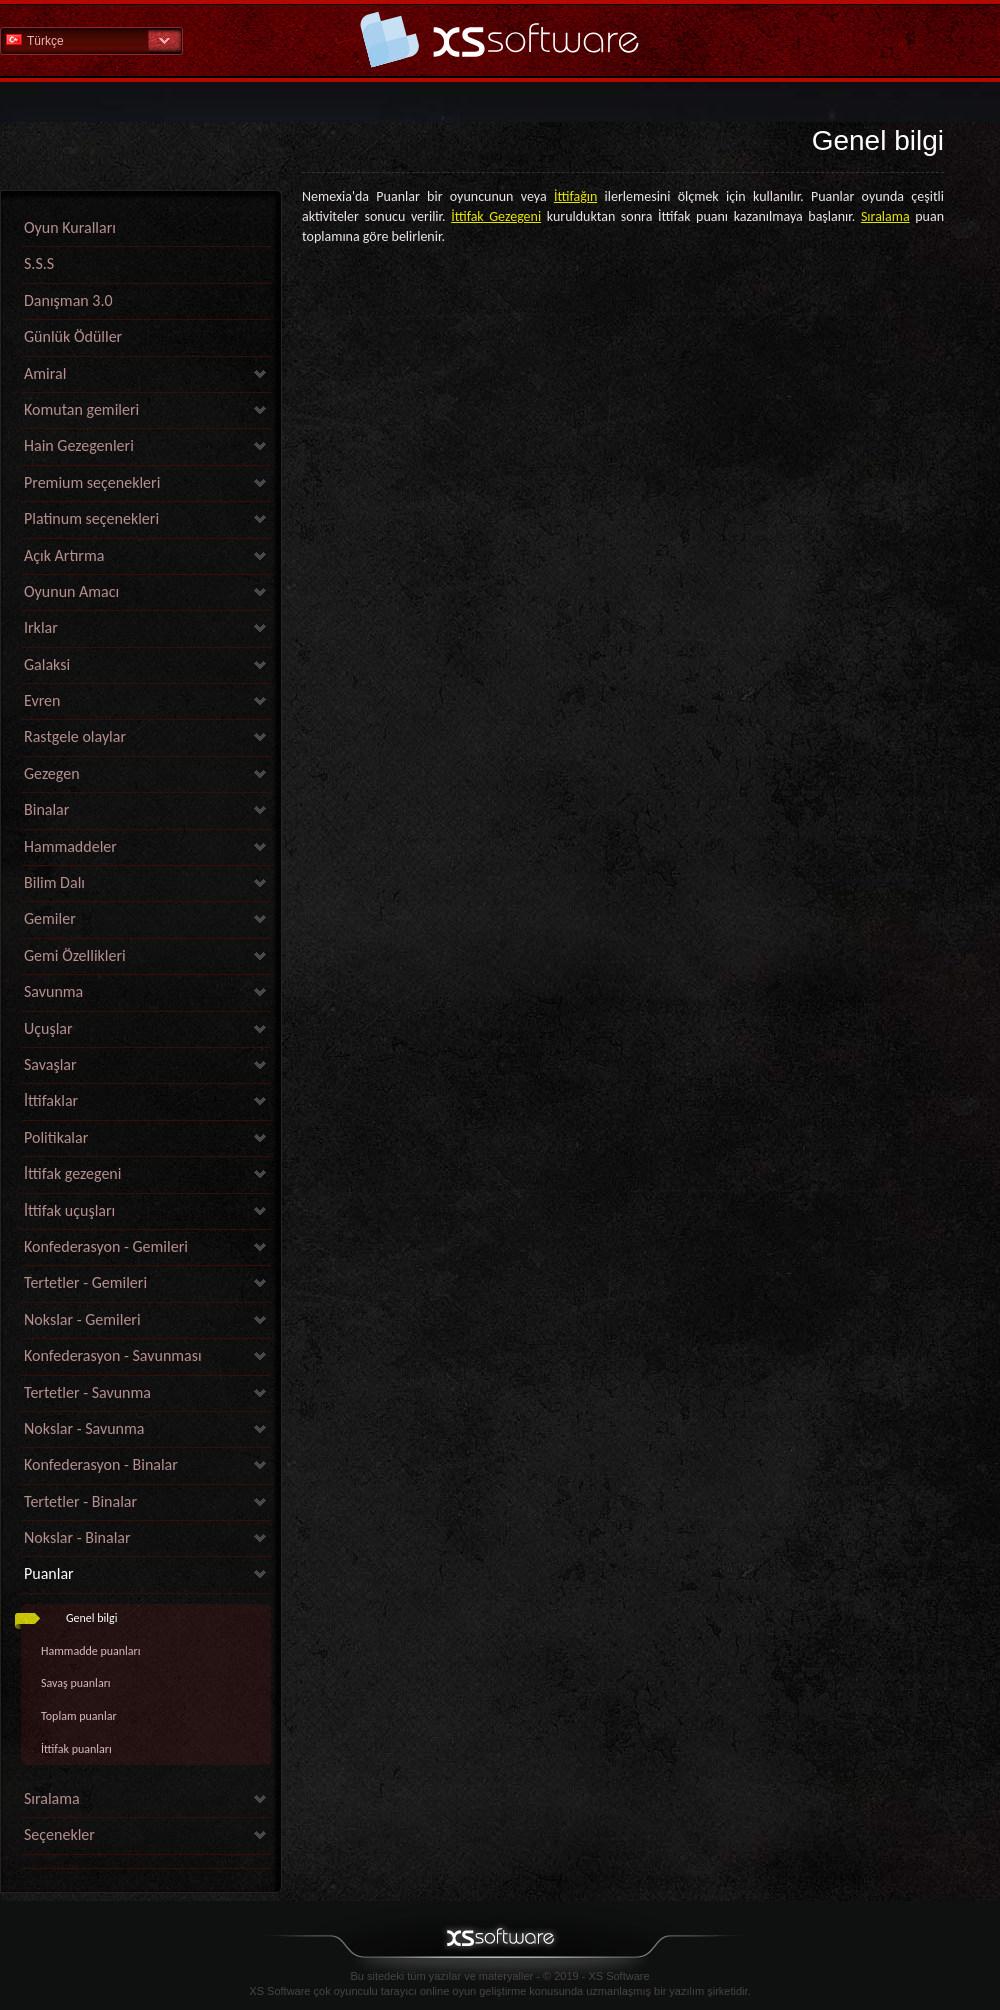  What do you see at coordinates (73, 336) in the screenshot?
I see `Günlük Ödüller` at bounding box center [73, 336].